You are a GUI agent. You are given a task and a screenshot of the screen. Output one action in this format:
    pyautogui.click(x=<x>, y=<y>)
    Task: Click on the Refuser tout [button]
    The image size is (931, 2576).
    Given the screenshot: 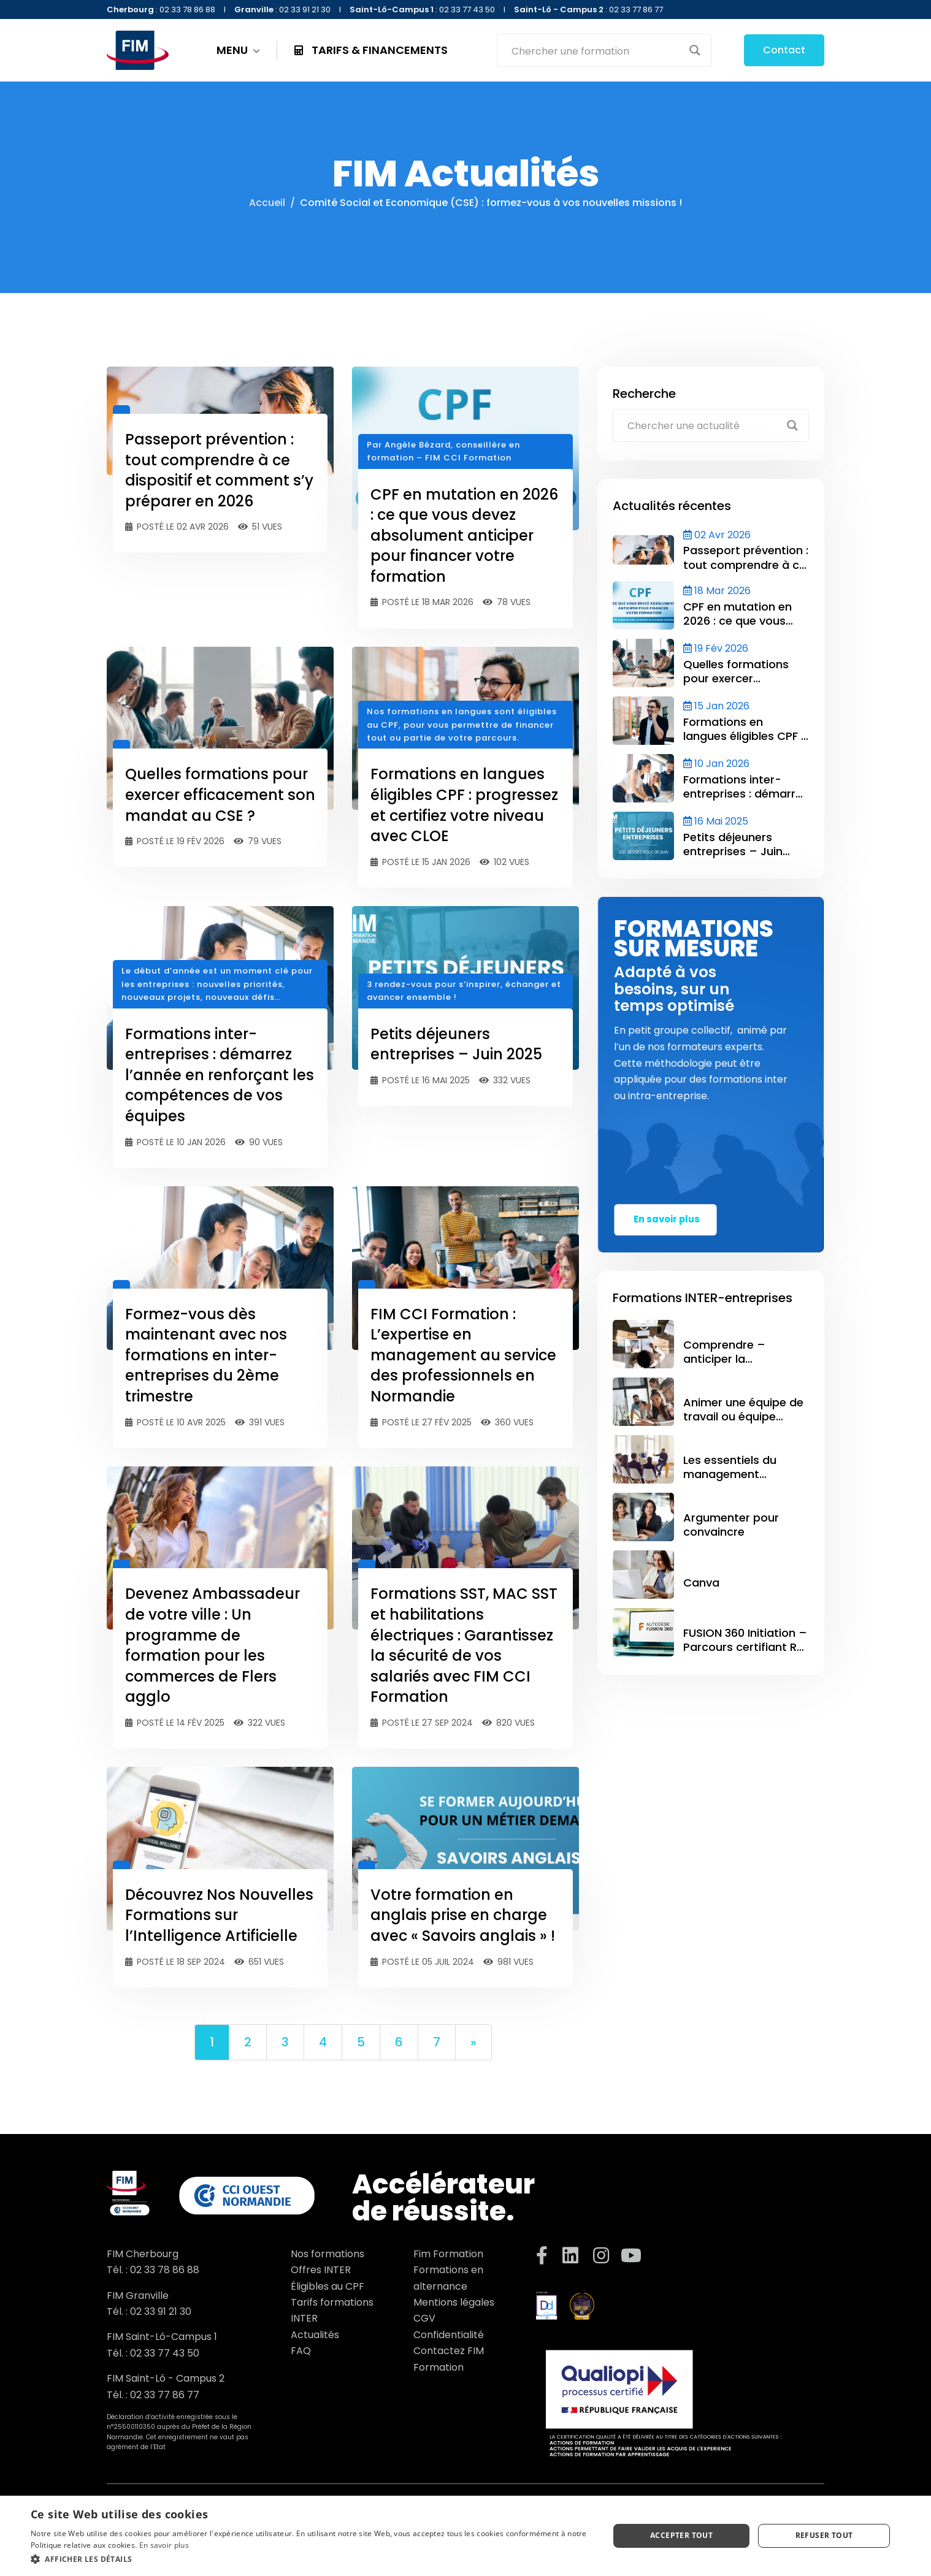 What is the action you would take?
    pyautogui.click(x=824, y=2535)
    